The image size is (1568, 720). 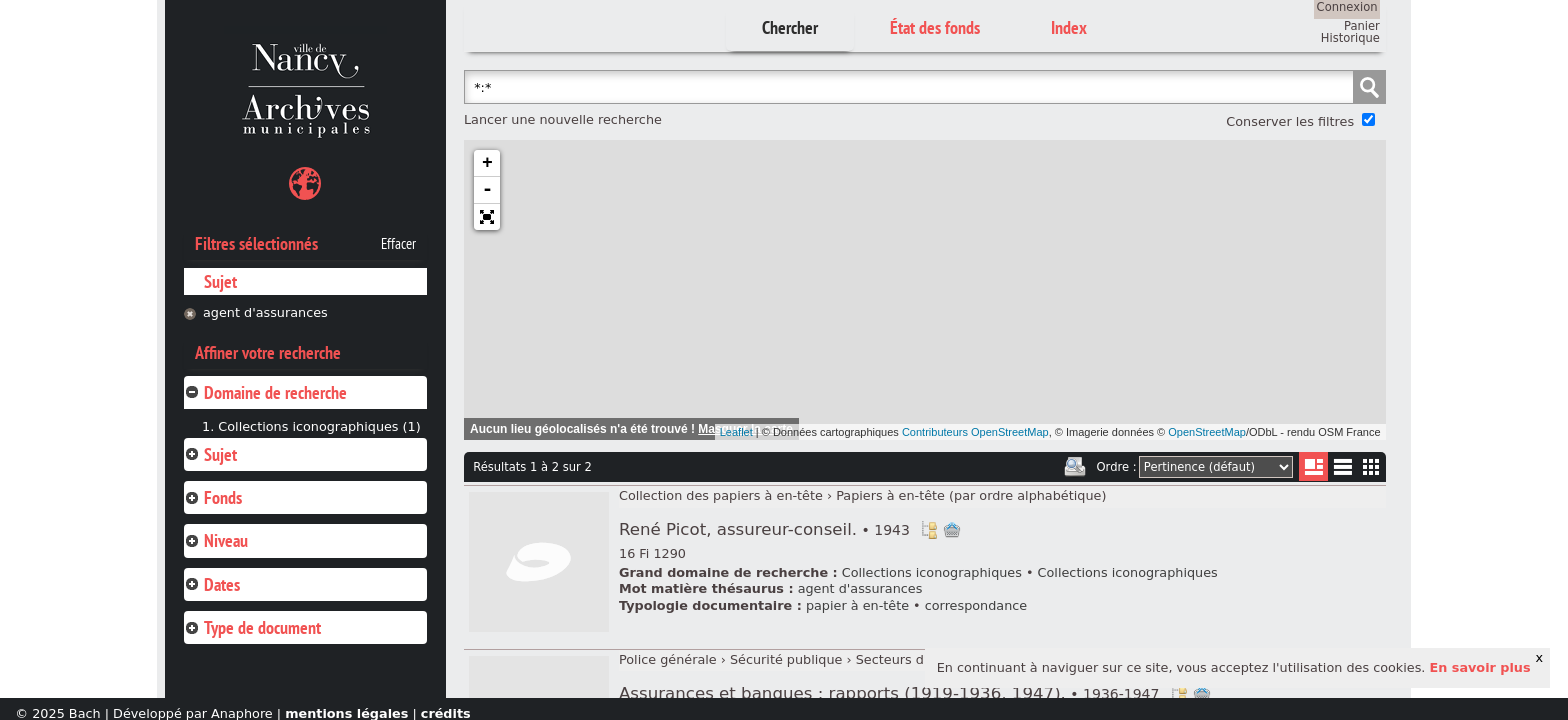 I want to click on Police générale, so click(x=668, y=659).